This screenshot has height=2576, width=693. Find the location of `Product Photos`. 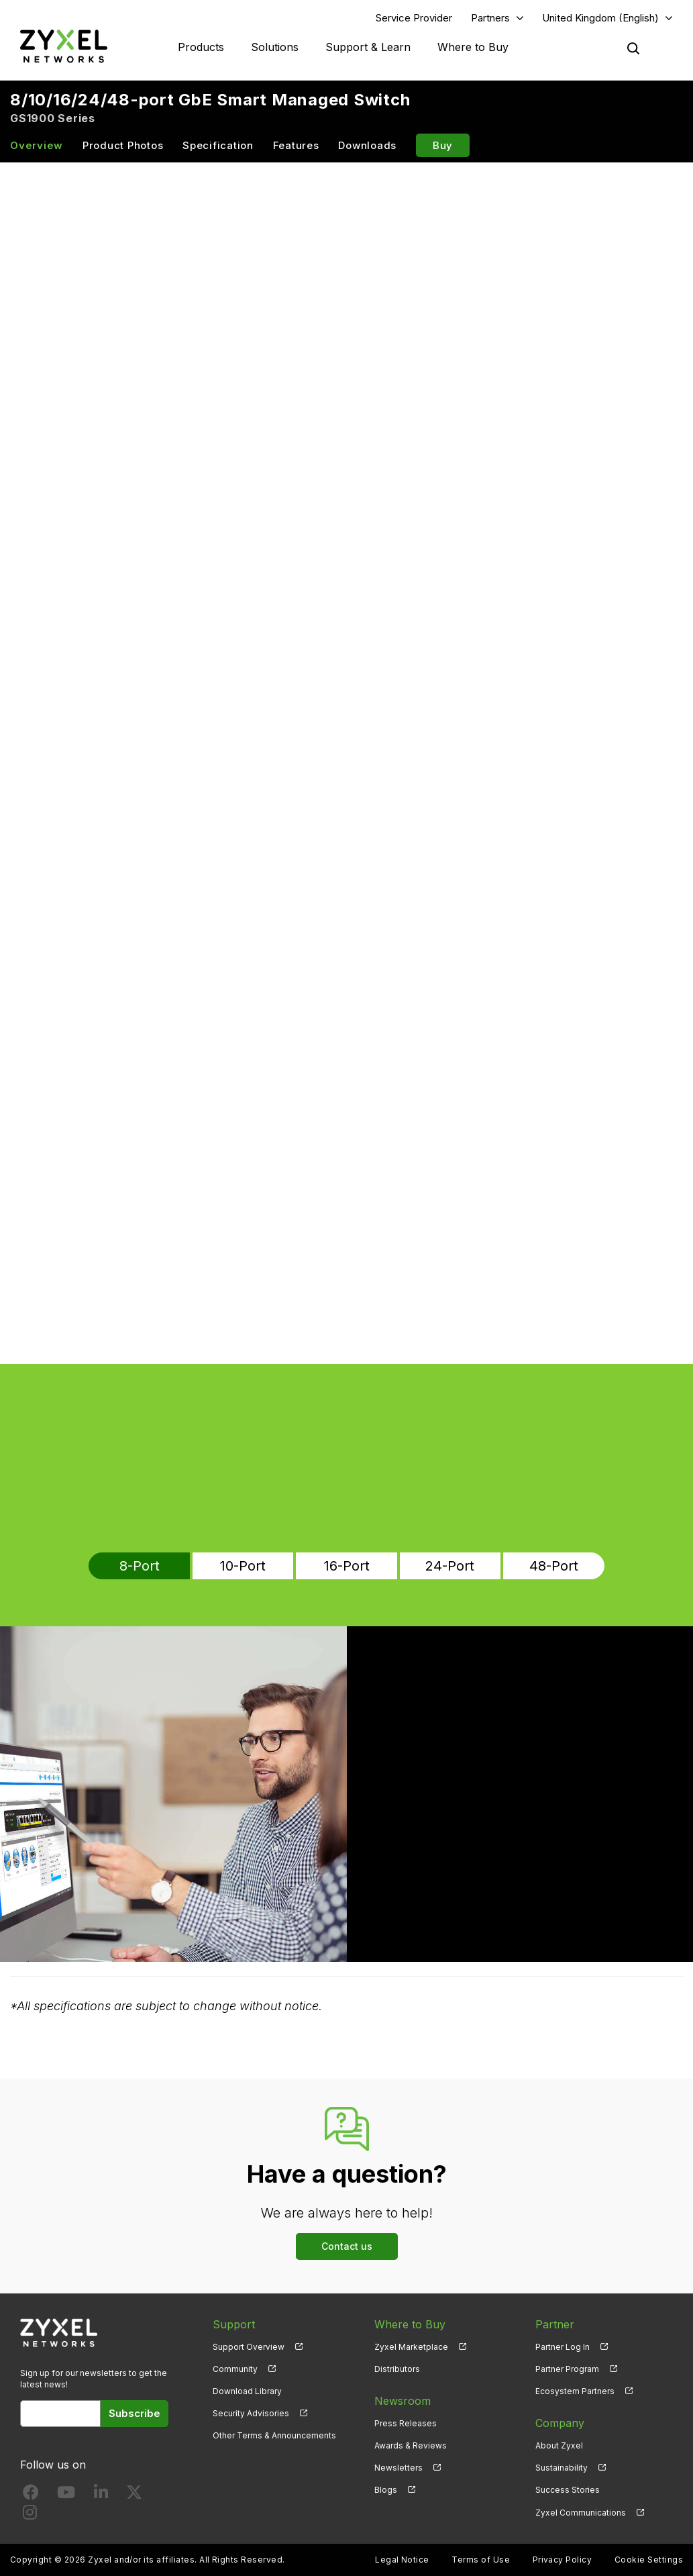

Product Photos is located at coordinates (123, 145).